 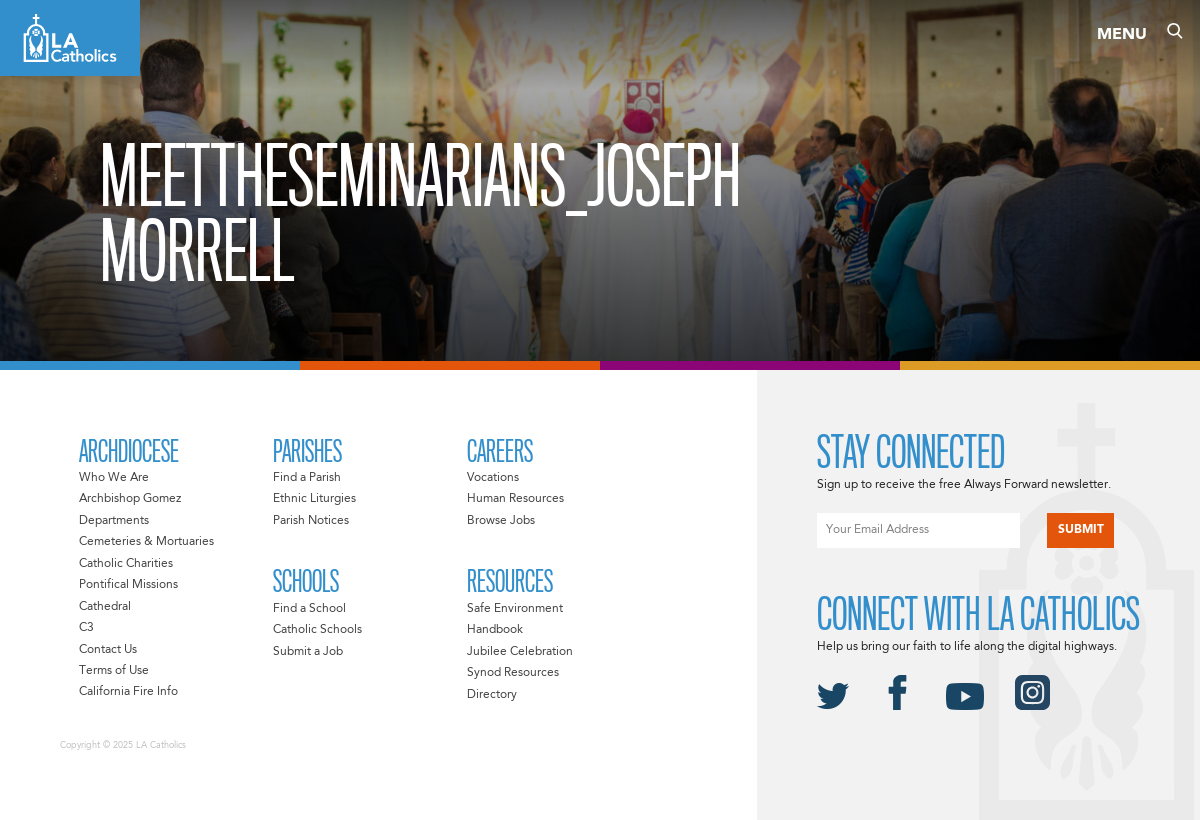 I want to click on California Fire Info, so click(x=128, y=692).